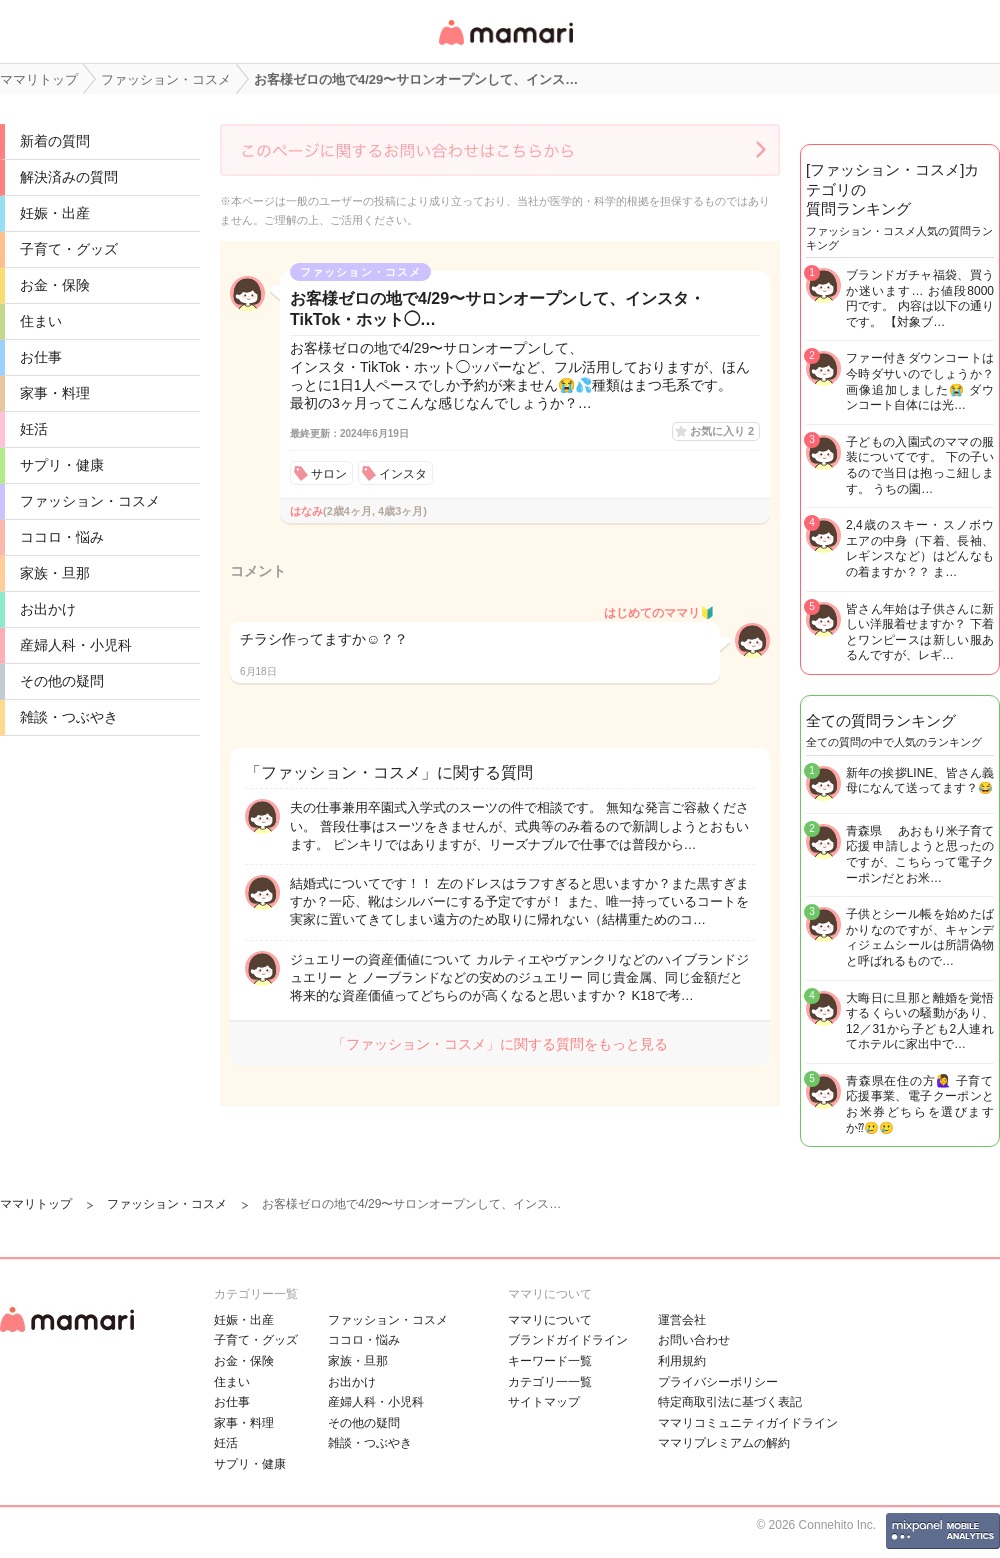  Describe the element at coordinates (550, 1320) in the screenshot. I see `ママリについて` at that location.